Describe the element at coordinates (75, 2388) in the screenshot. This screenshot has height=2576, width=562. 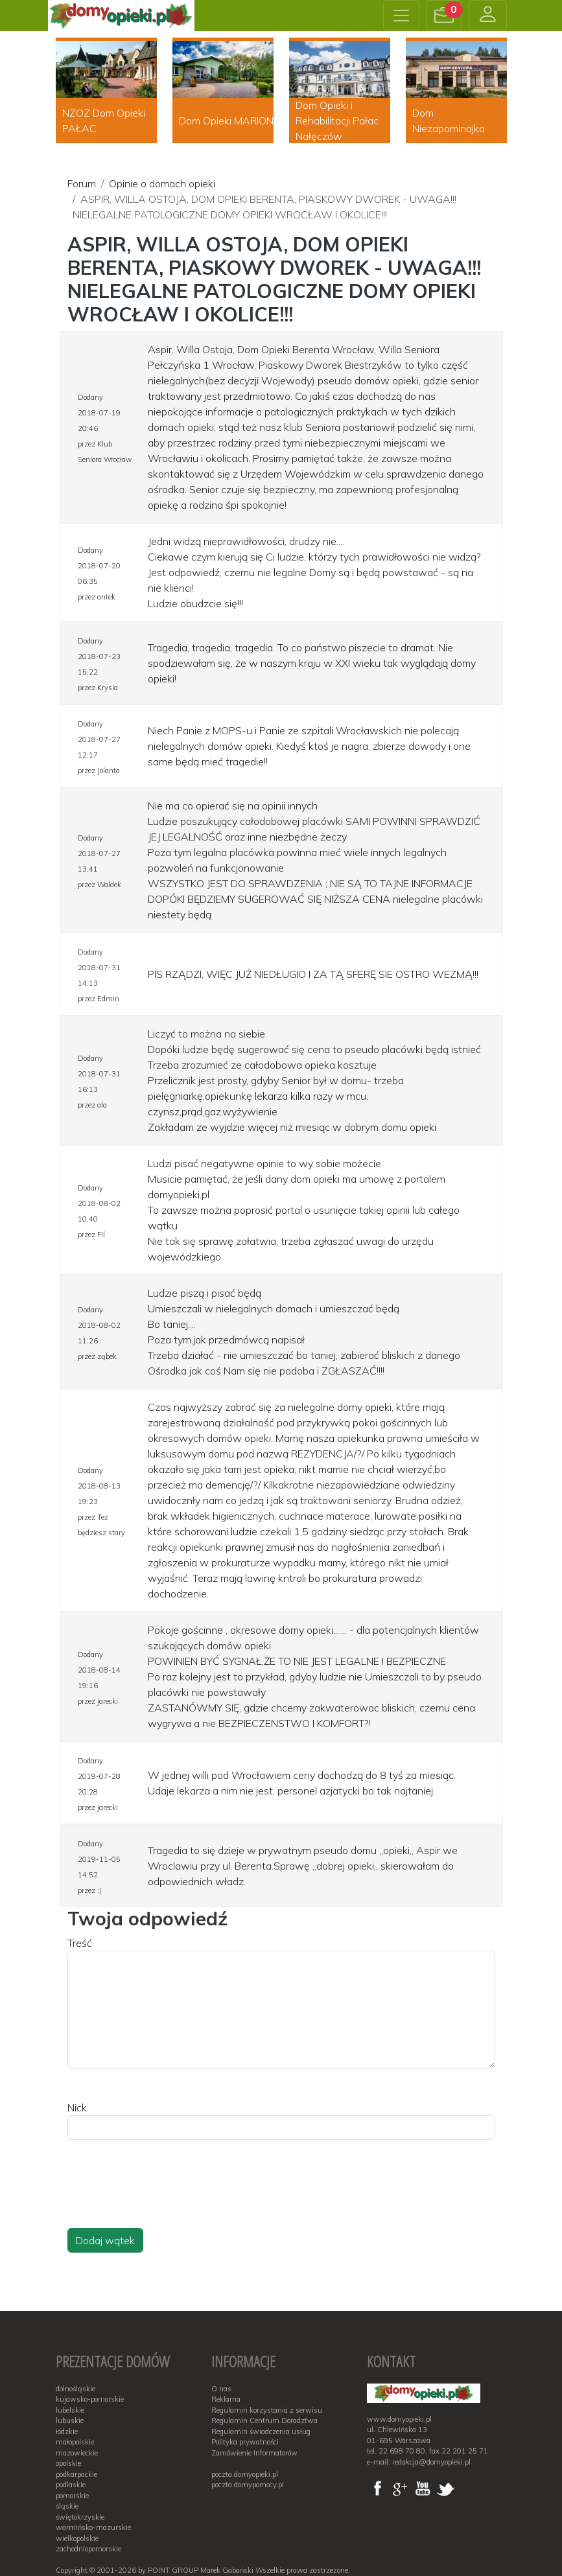
I see `dolnośląskie` at that location.